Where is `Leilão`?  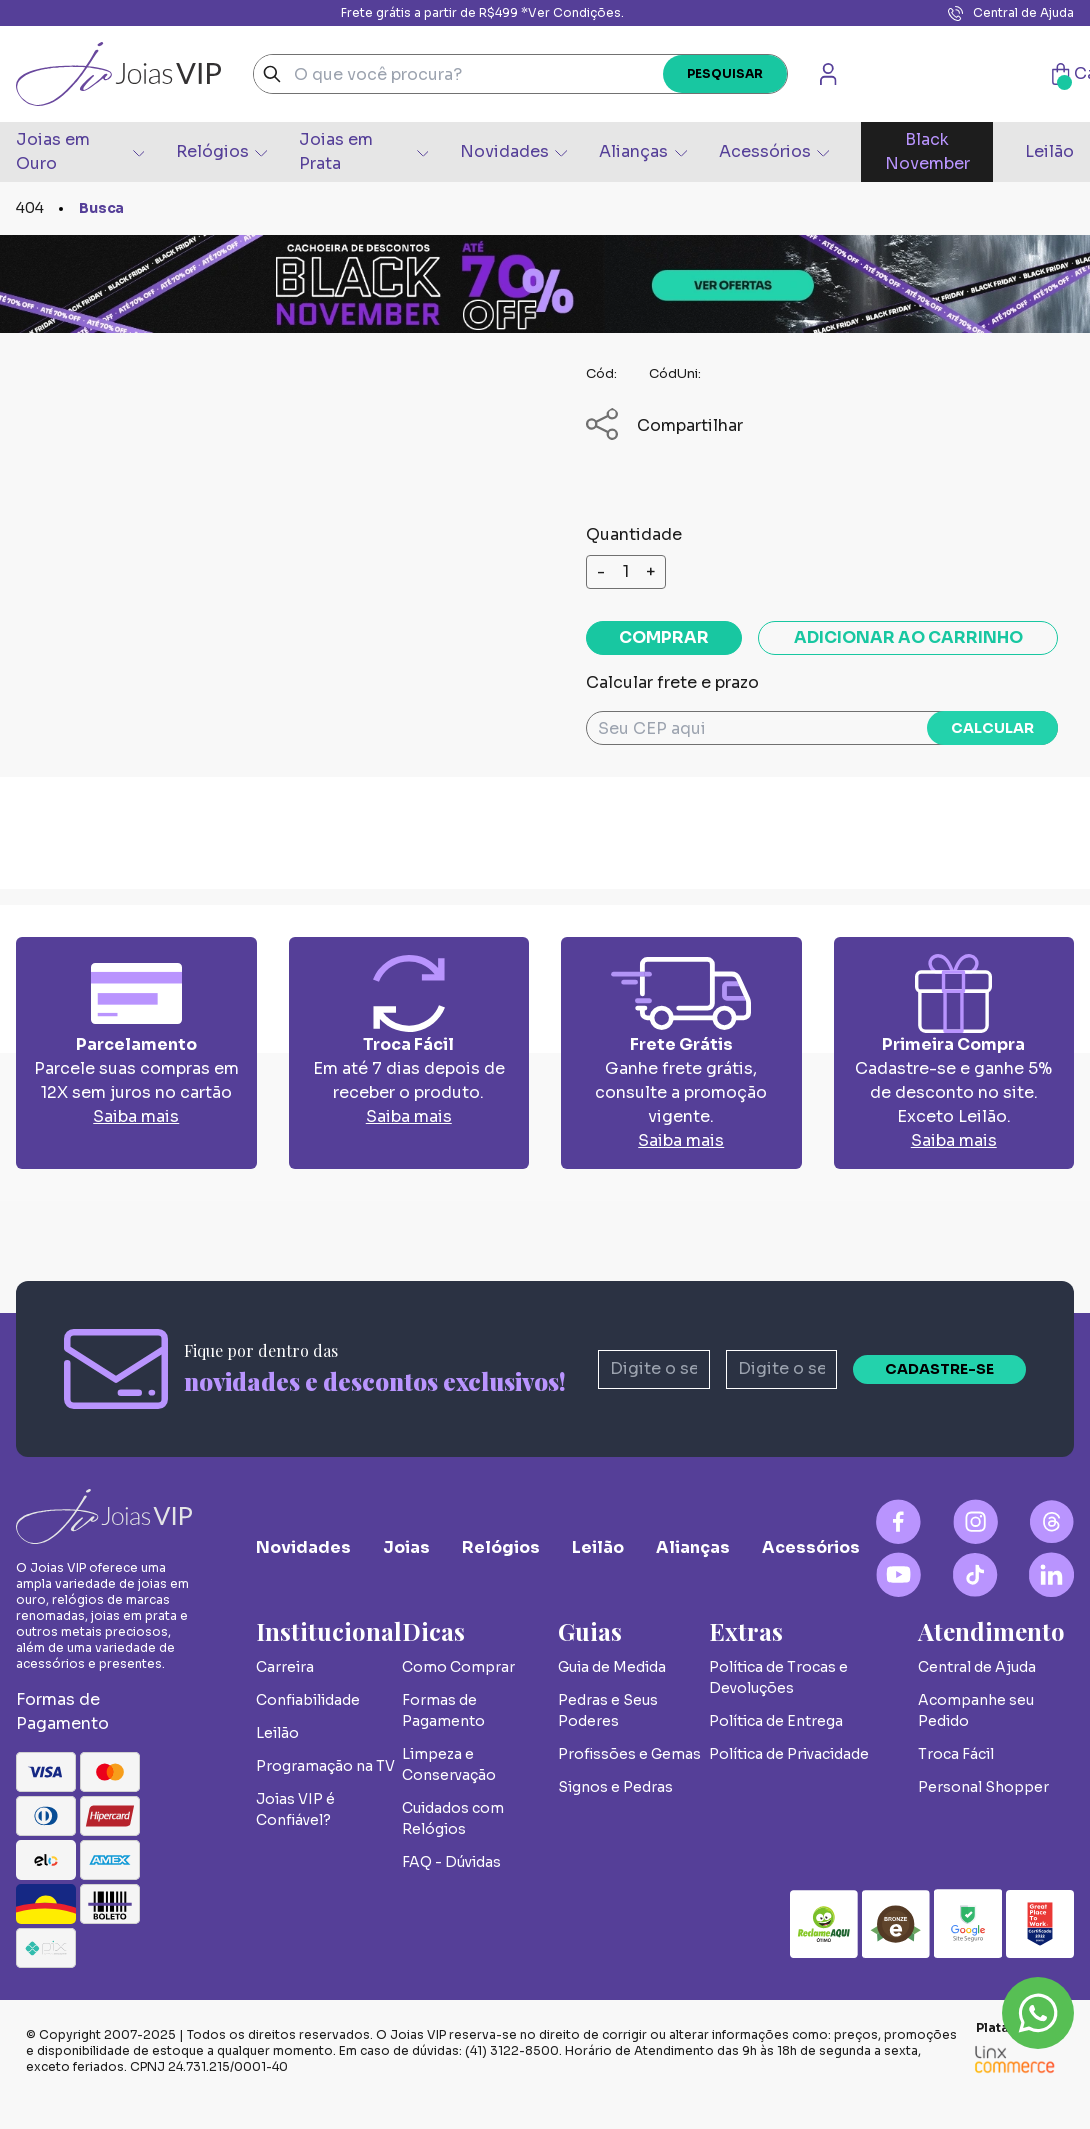
Leilão is located at coordinates (1049, 151).